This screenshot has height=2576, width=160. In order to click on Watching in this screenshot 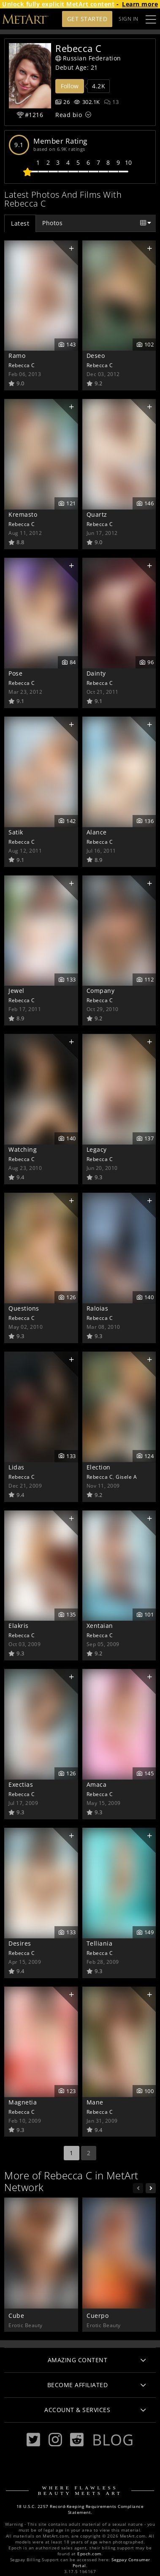, I will do `click(22, 1149)`.